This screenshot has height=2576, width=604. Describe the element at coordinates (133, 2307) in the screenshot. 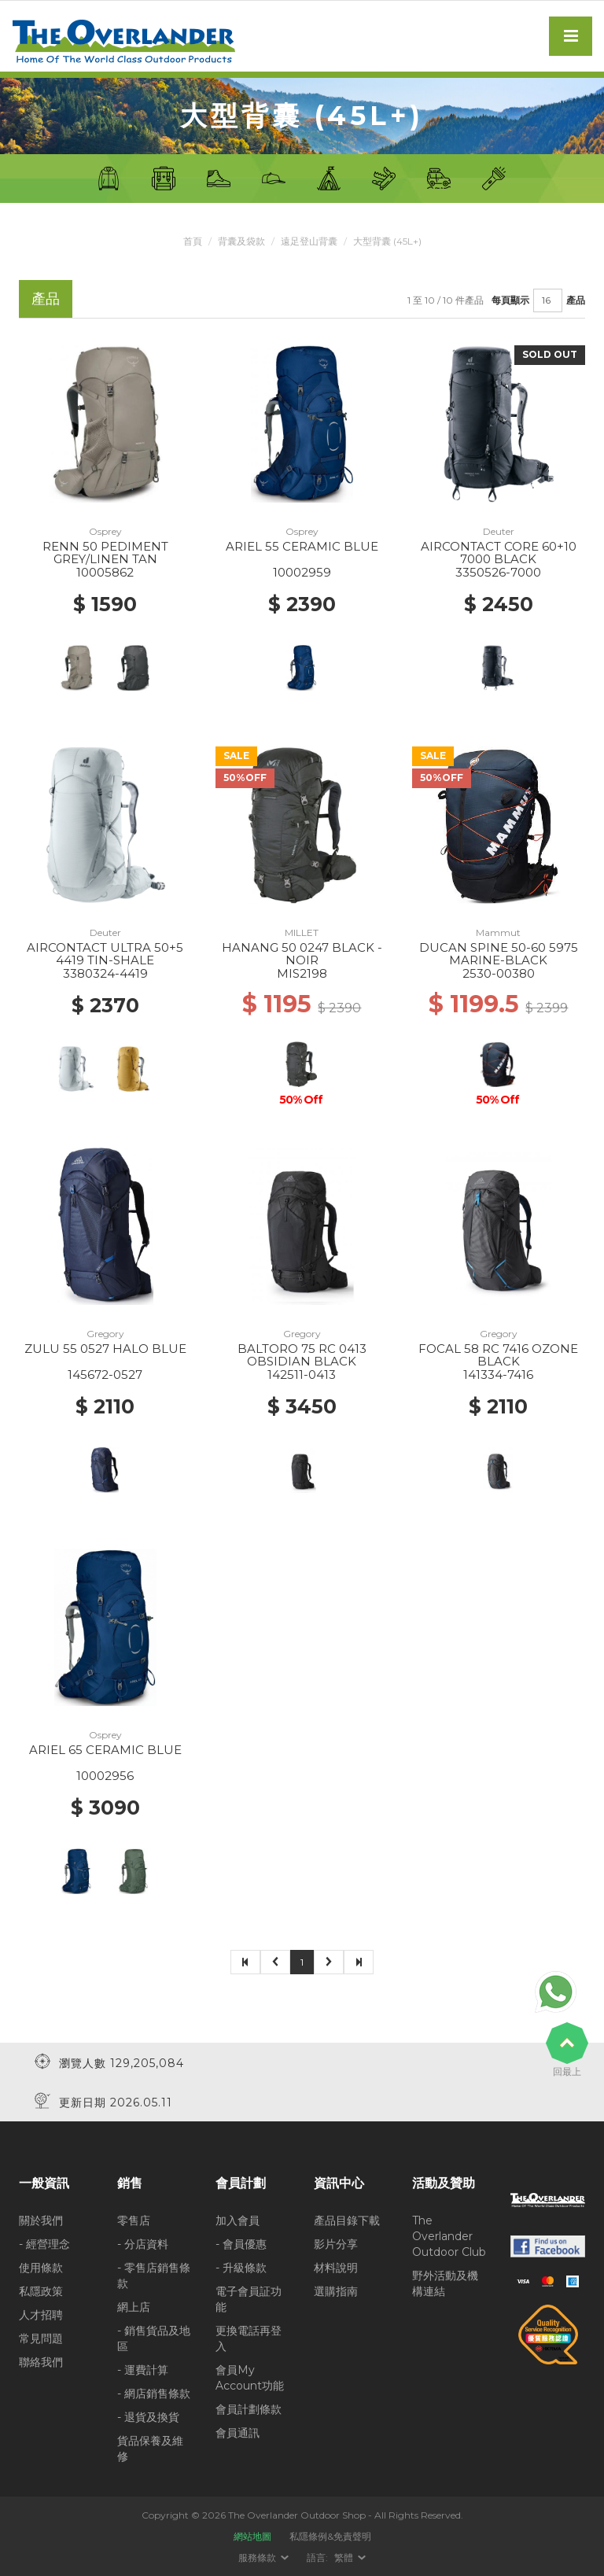

I see `網上店` at that location.